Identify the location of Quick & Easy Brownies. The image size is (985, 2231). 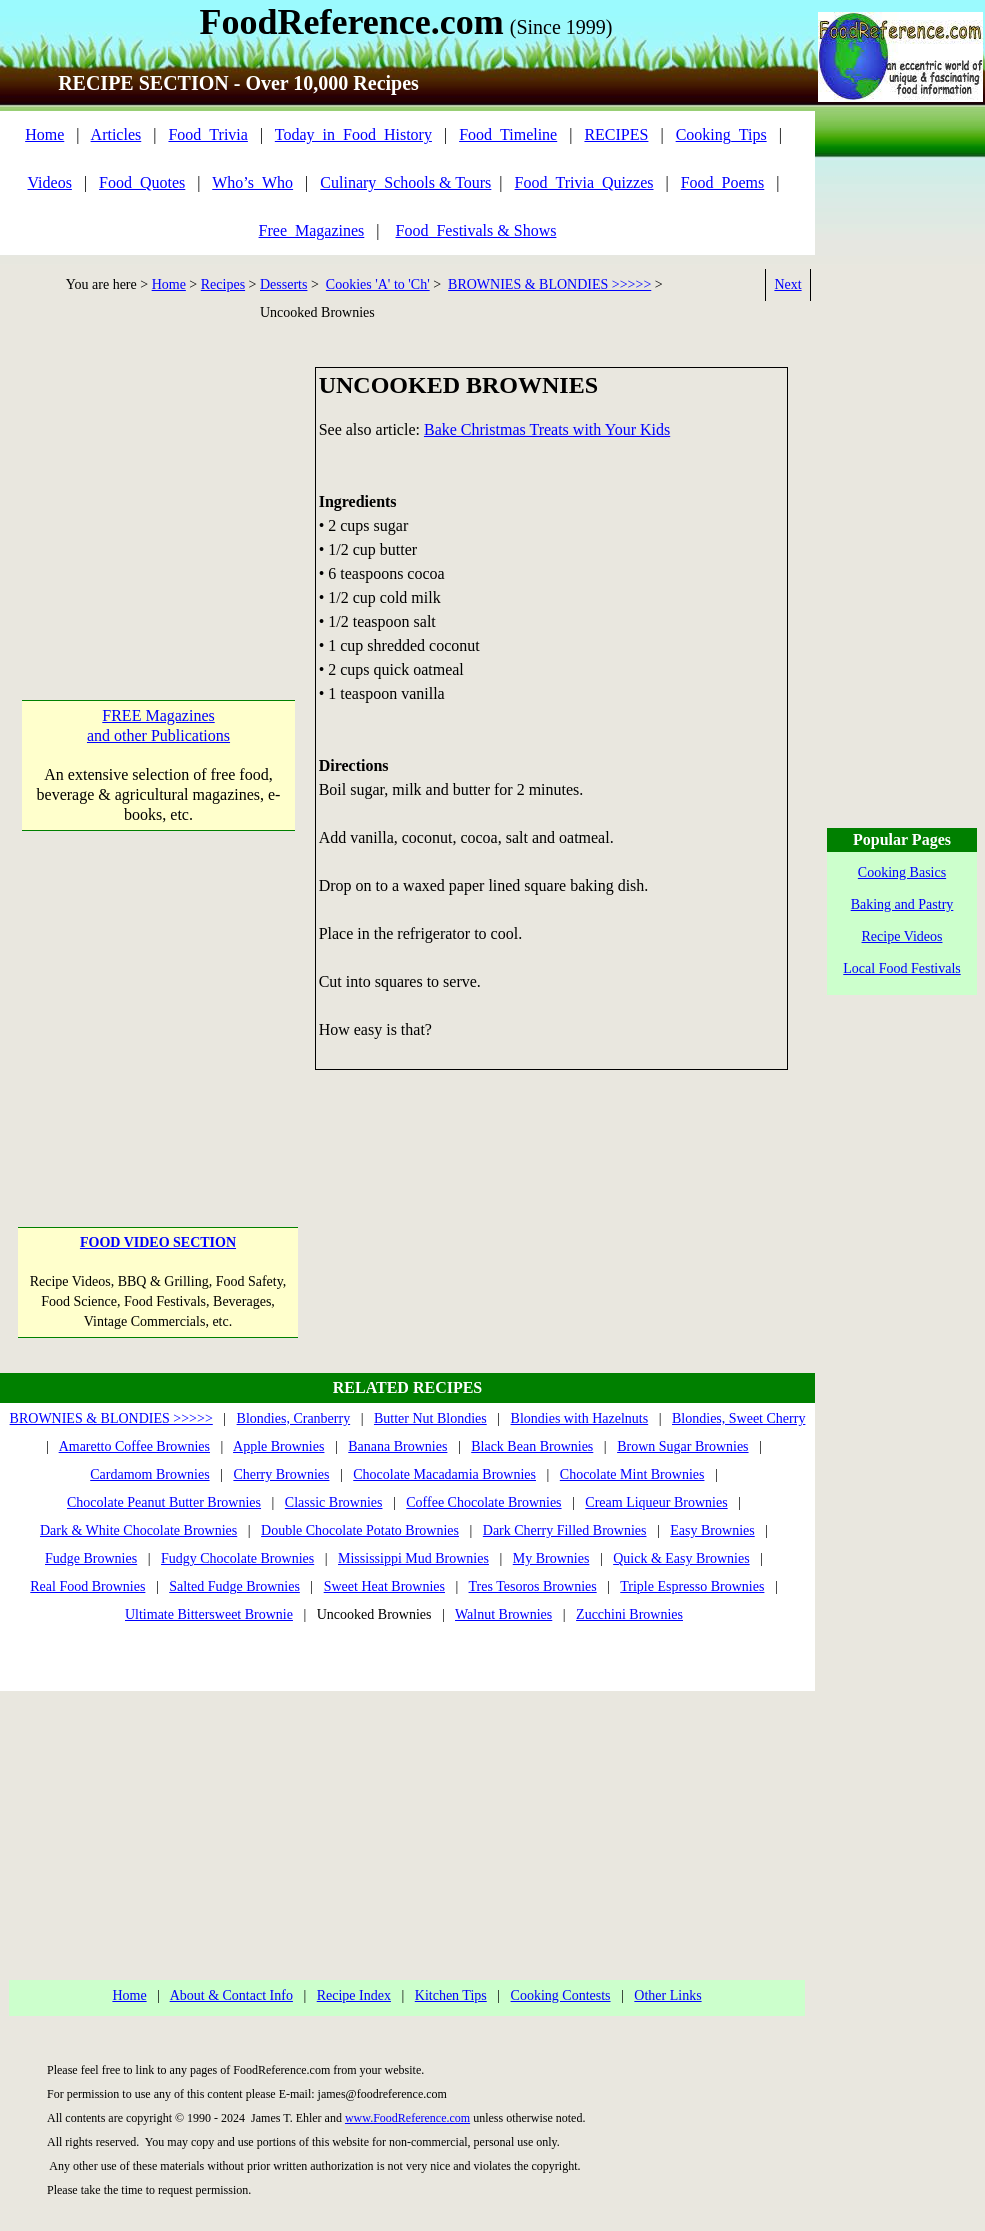
(681, 1558).